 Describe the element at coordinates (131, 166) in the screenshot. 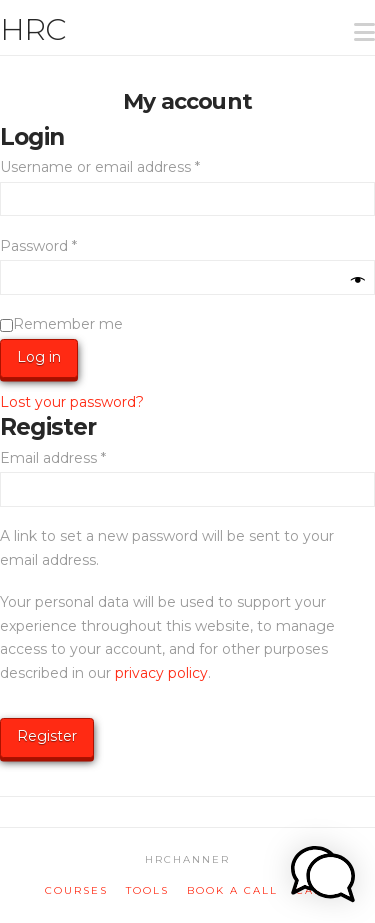

I see `Username or email address` at that location.